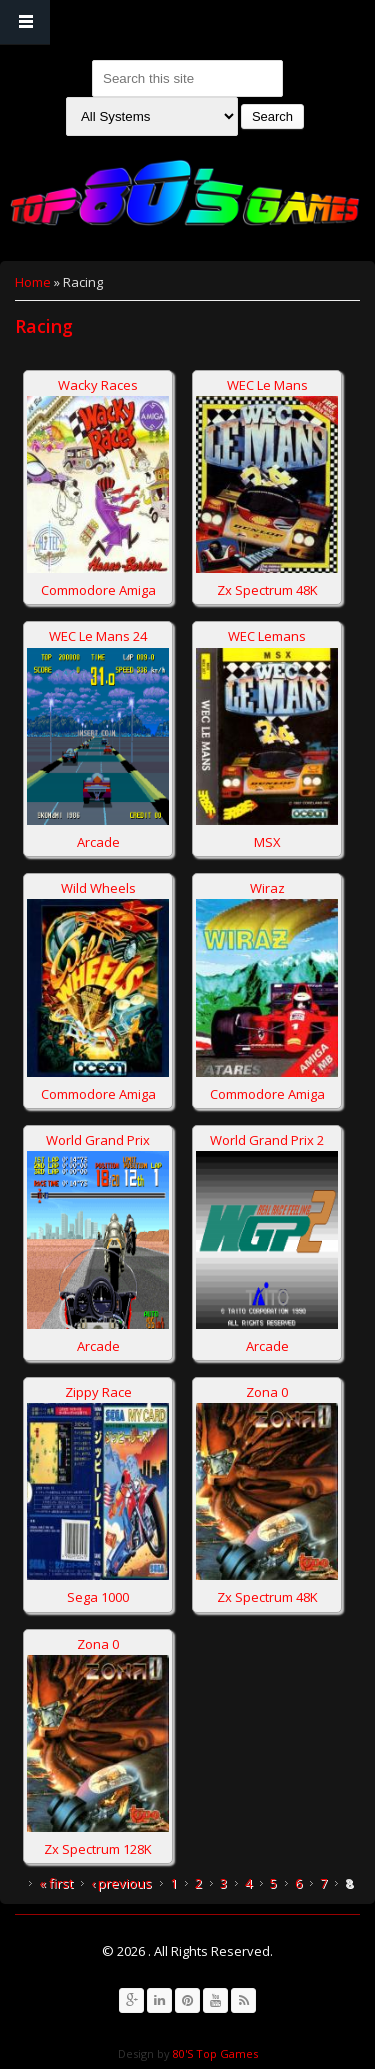 The image size is (375, 2069). Describe the element at coordinates (267, 590) in the screenshot. I see `Zx Spectrum 48K` at that location.